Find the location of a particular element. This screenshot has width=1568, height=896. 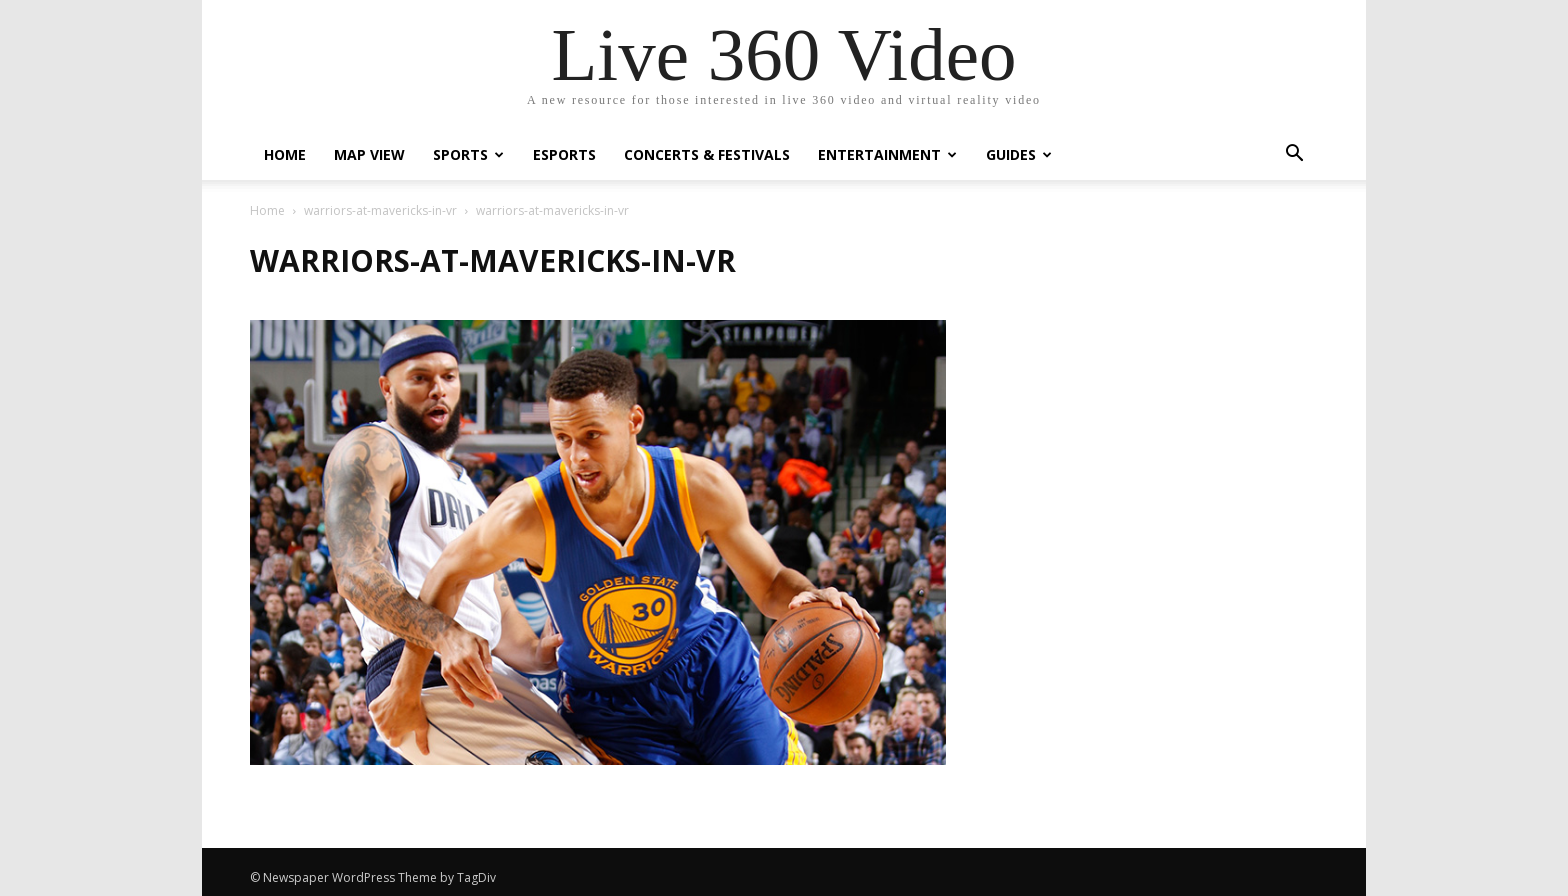

Concerts & Festivals is located at coordinates (707, 154).